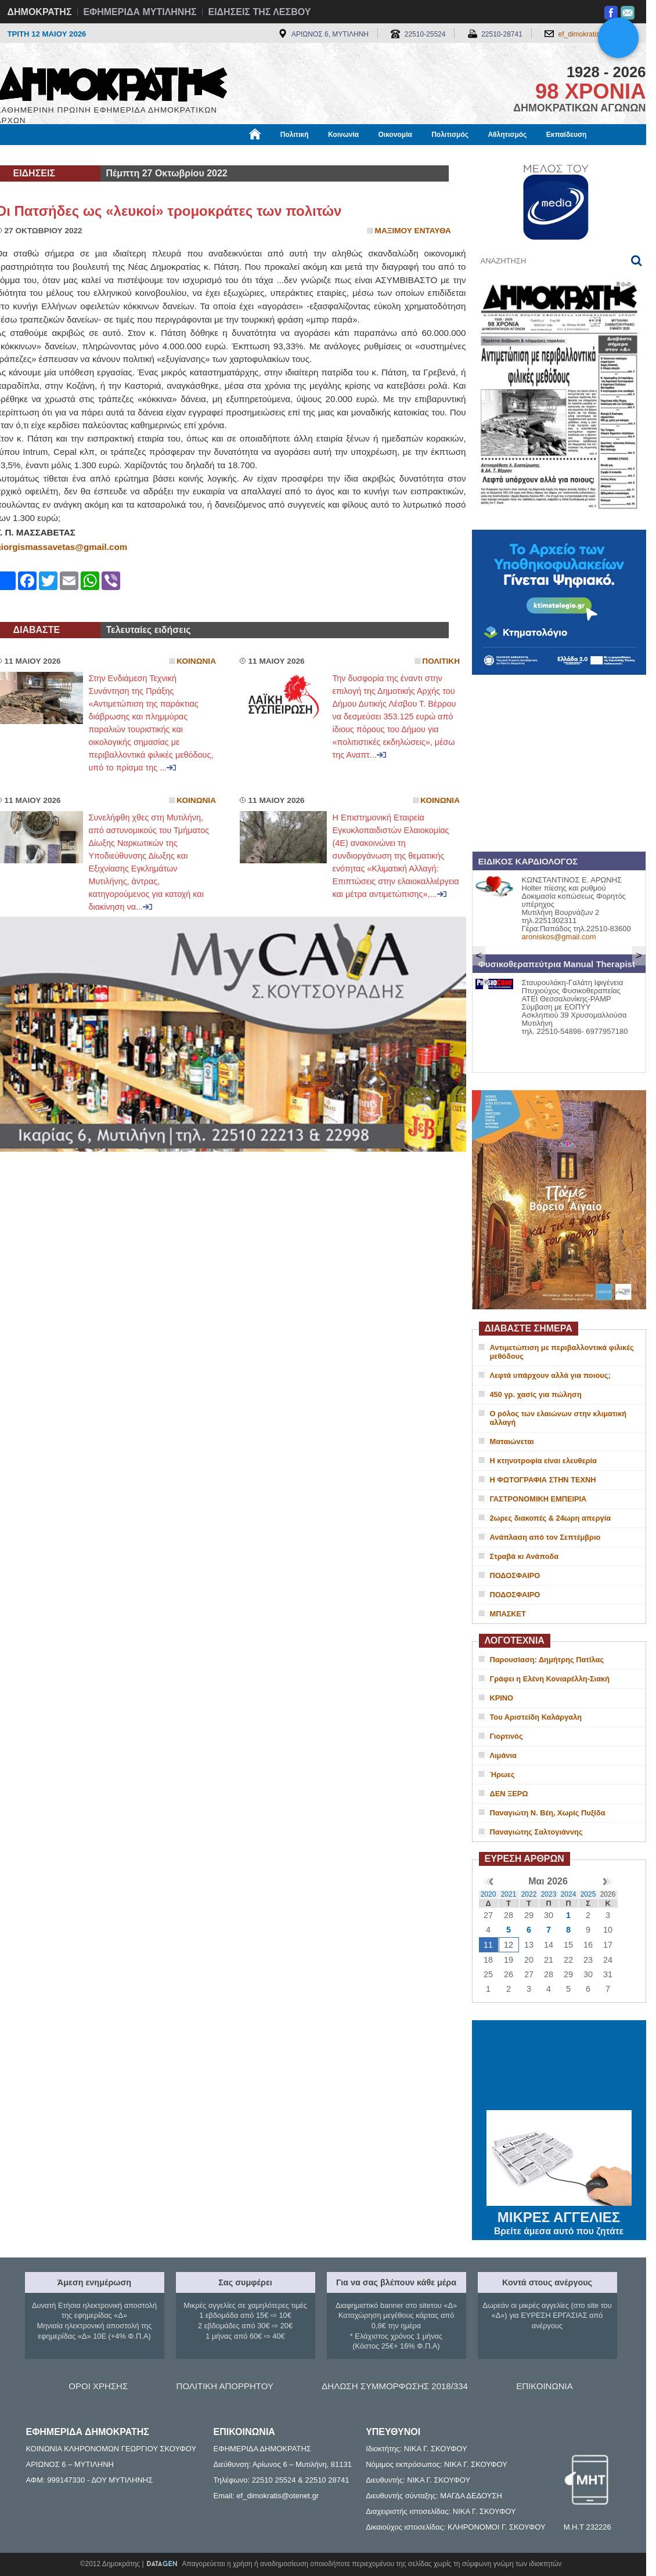  What do you see at coordinates (512, 1441) in the screenshot?
I see `Ματαιώνεται` at bounding box center [512, 1441].